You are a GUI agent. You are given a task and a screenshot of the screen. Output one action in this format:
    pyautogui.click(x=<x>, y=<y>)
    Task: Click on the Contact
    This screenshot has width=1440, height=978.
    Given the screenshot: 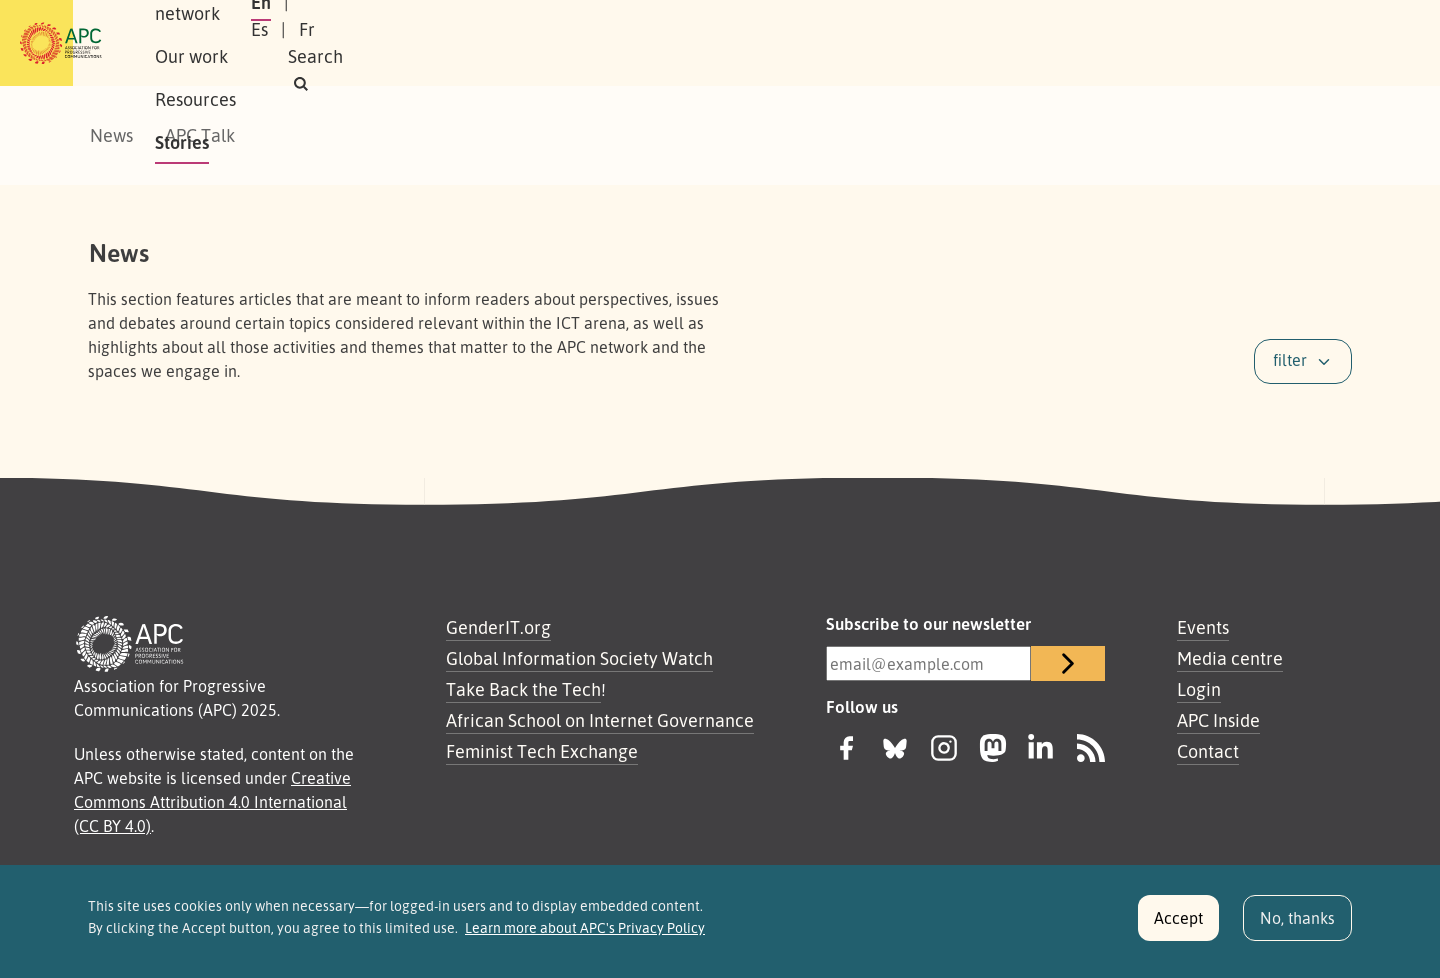 What is the action you would take?
    pyautogui.click(x=1208, y=751)
    